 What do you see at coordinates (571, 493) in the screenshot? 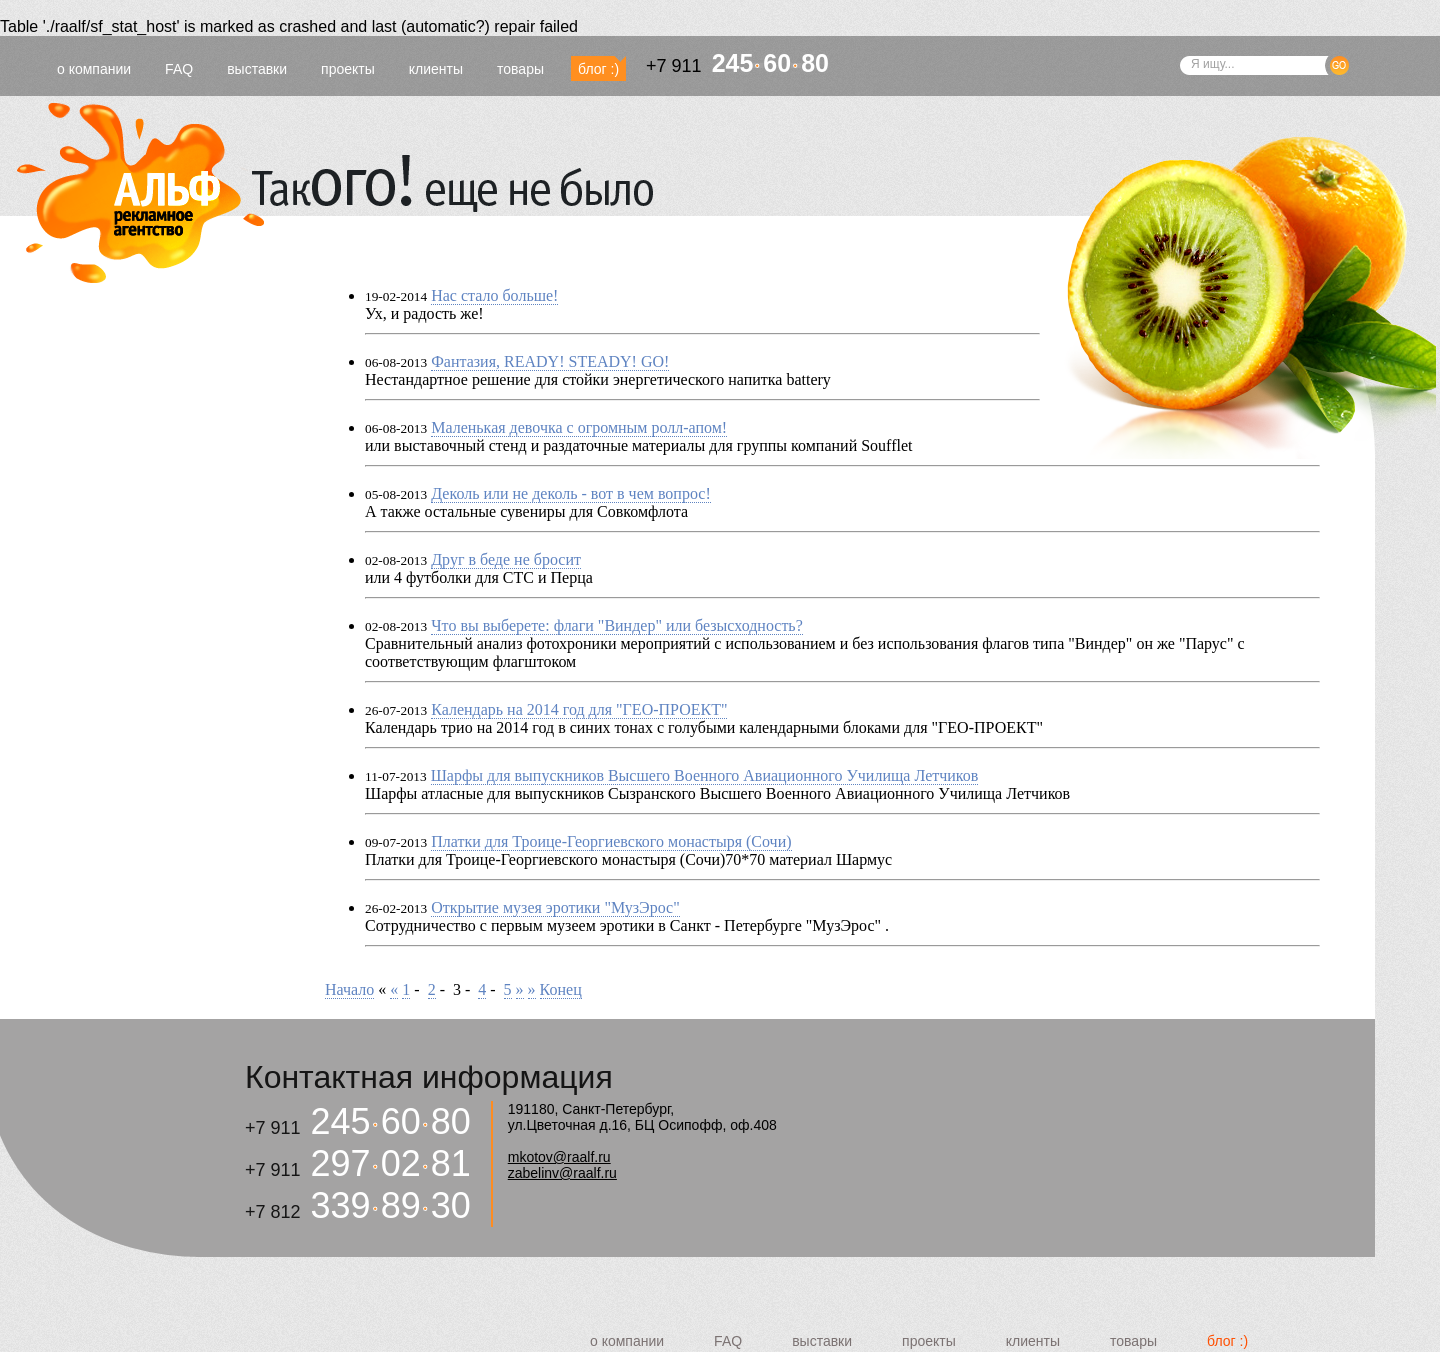
I see `Деколь или не деколь - вот в чем вопрос!` at bounding box center [571, 493].